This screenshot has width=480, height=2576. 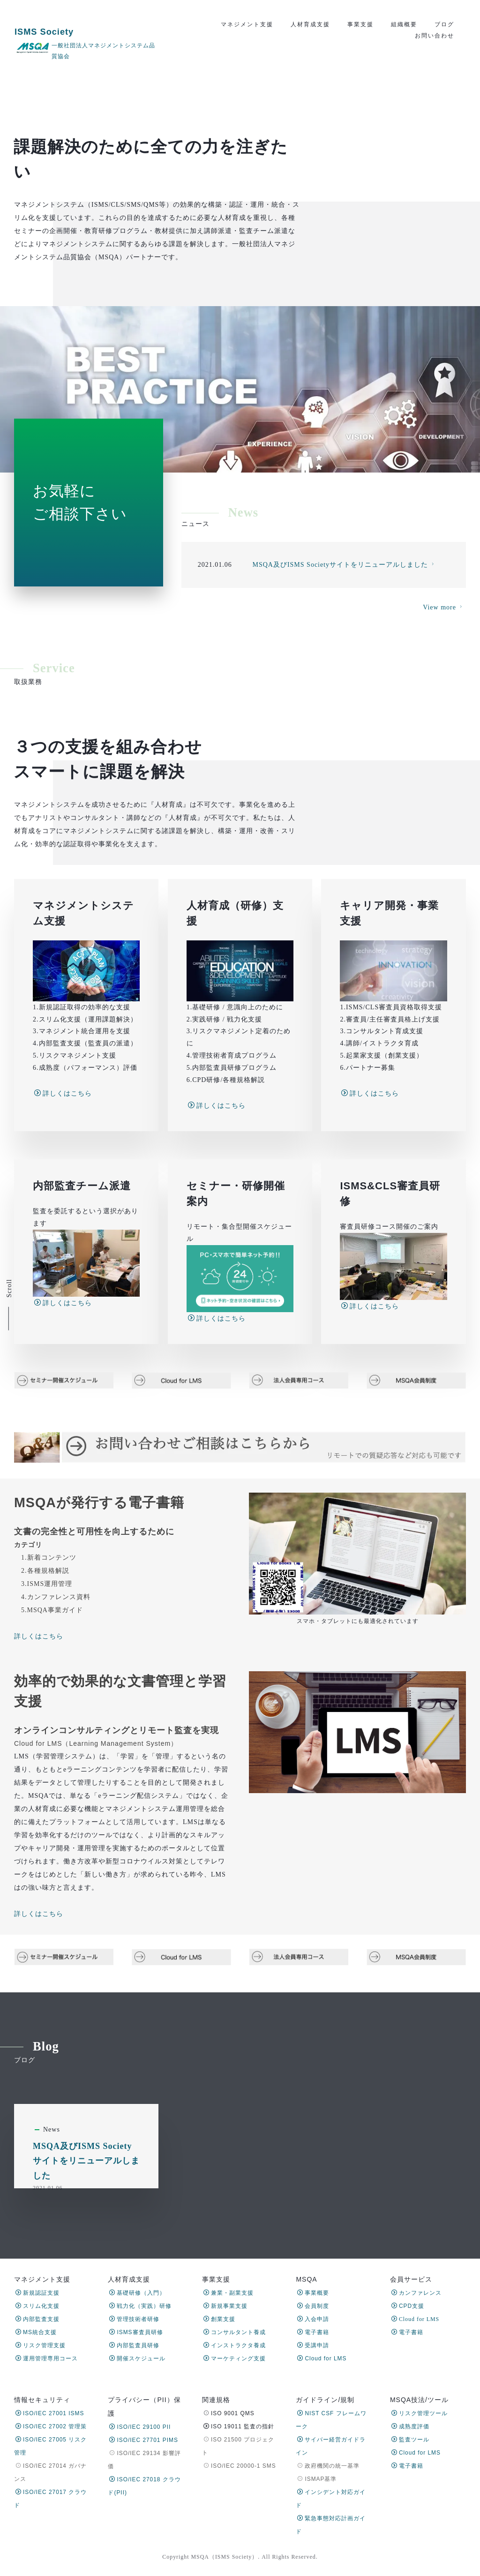 I want to click on ISO/IEC 27001 ISMS, so click(x=49, y=2413).